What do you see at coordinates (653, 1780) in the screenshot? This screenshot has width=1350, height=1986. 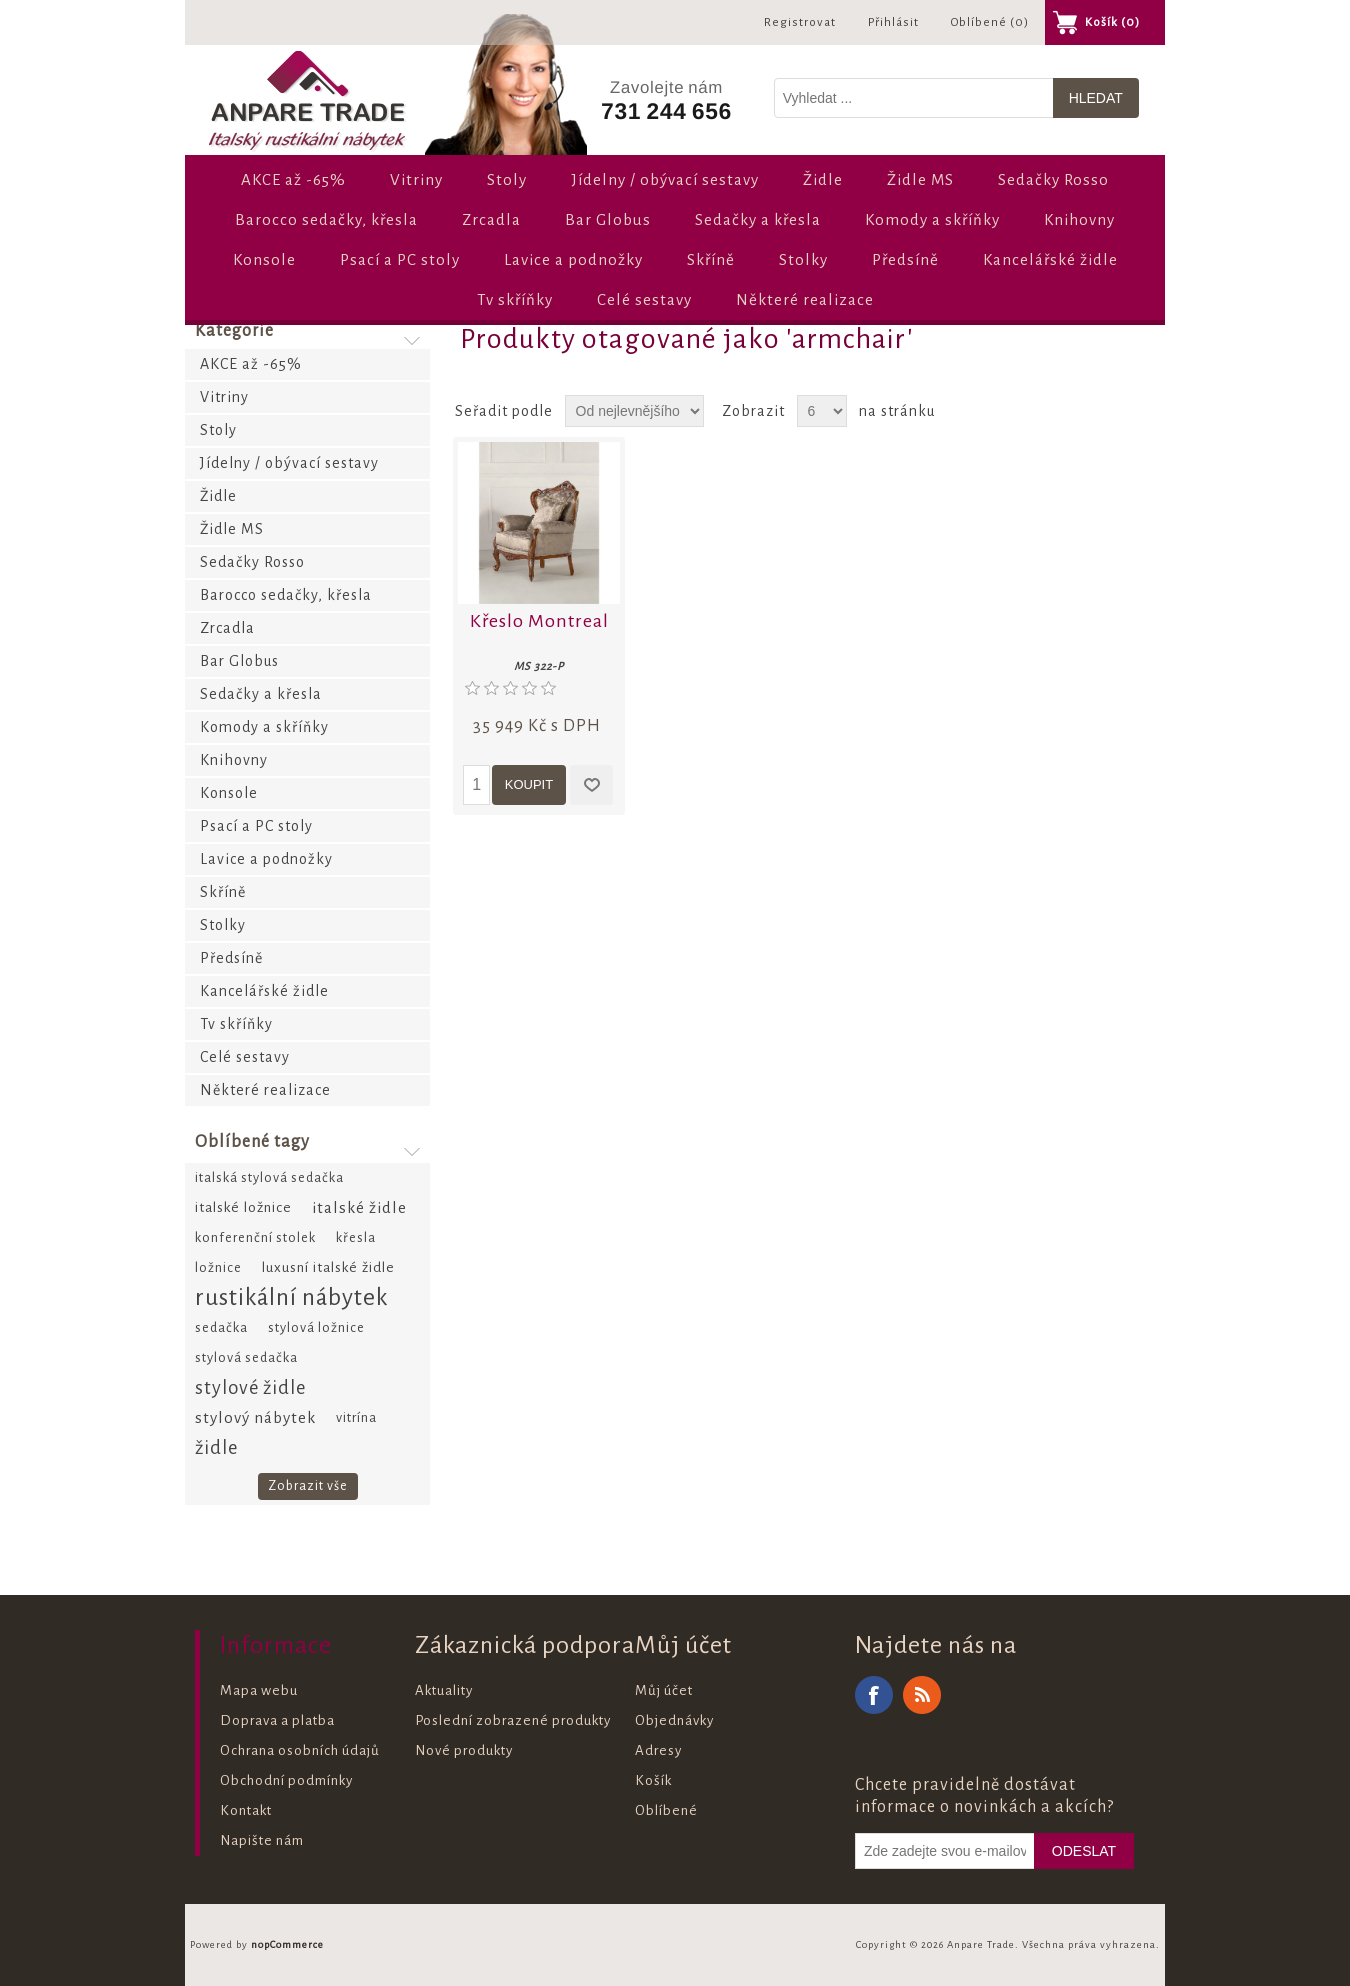 I see `Košík` at bounding box center [653, 1780].